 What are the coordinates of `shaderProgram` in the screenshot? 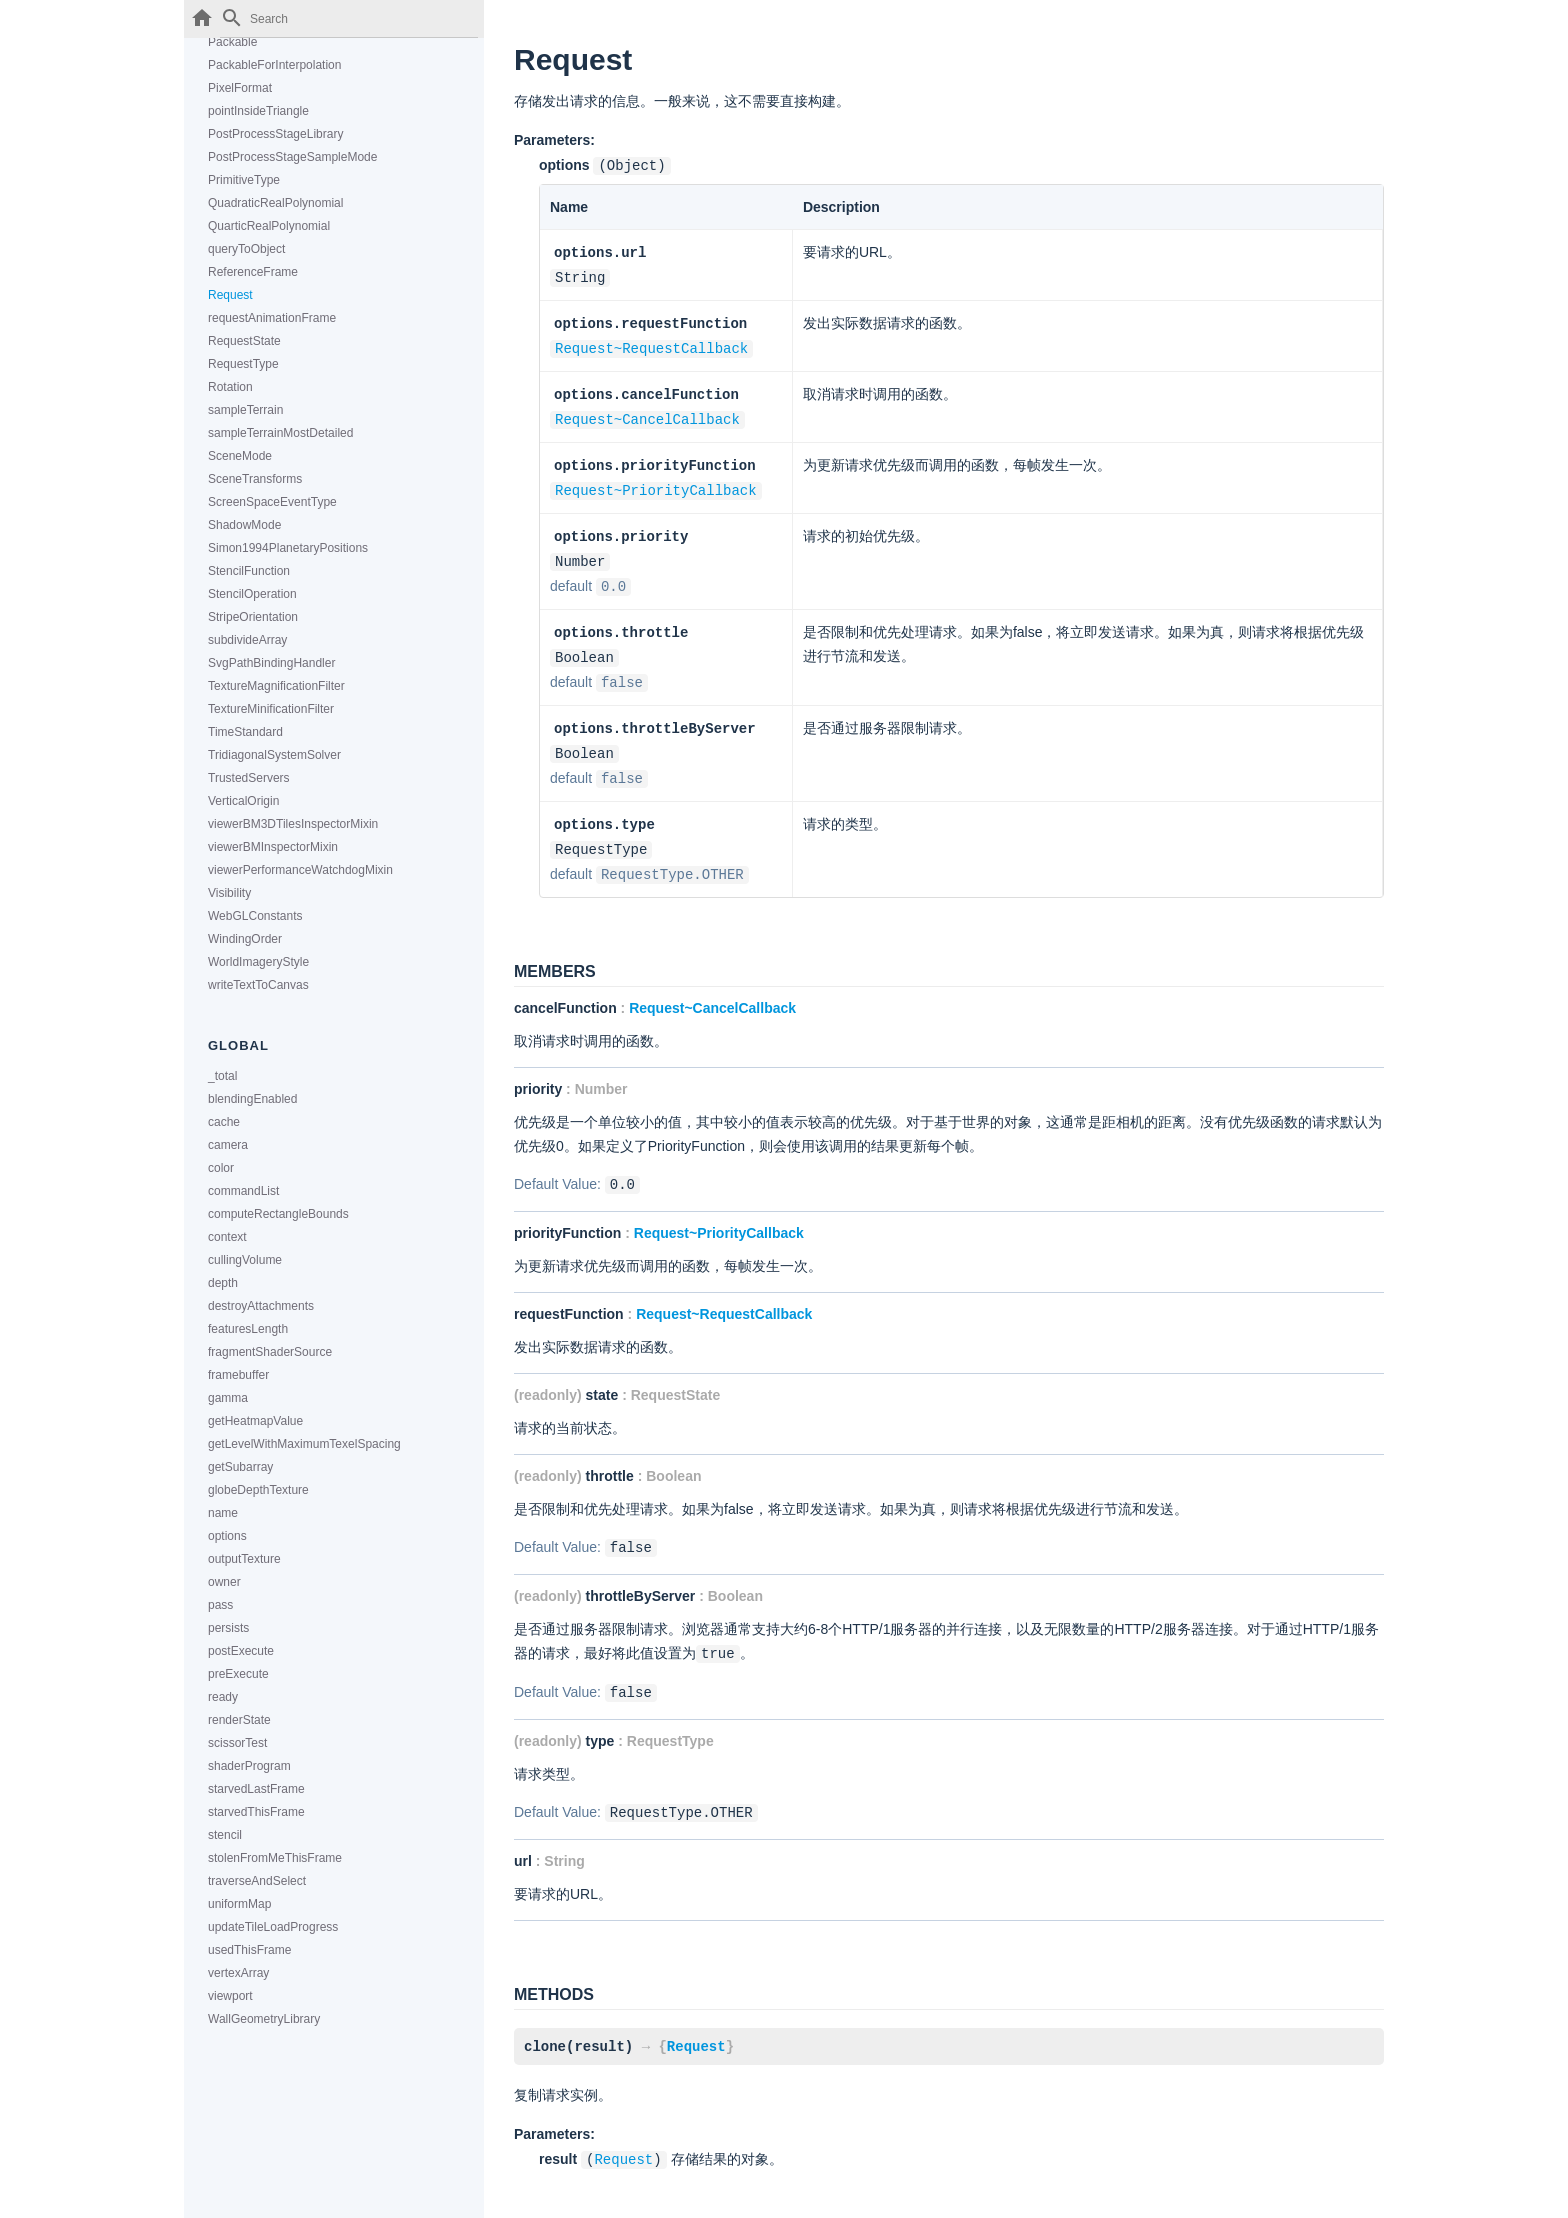 It's located at (249, 1766).